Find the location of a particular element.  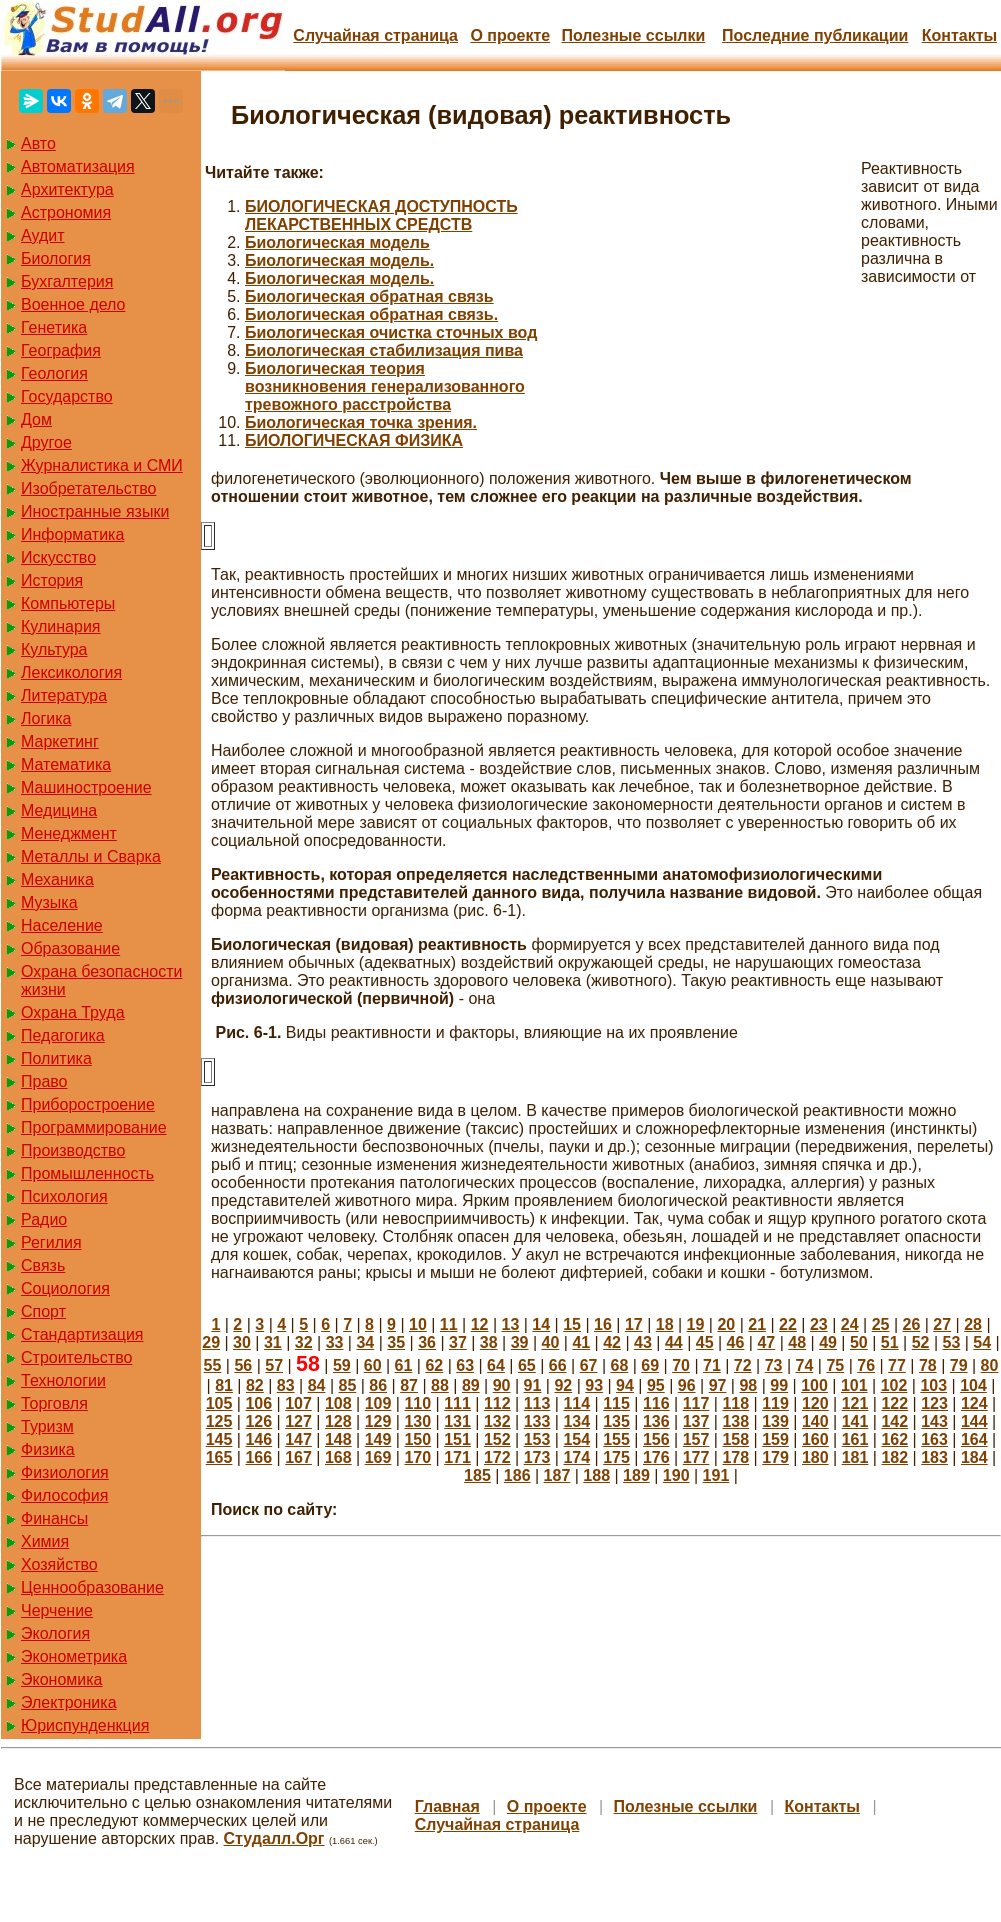

87 is located at coordinates (409, 1385).